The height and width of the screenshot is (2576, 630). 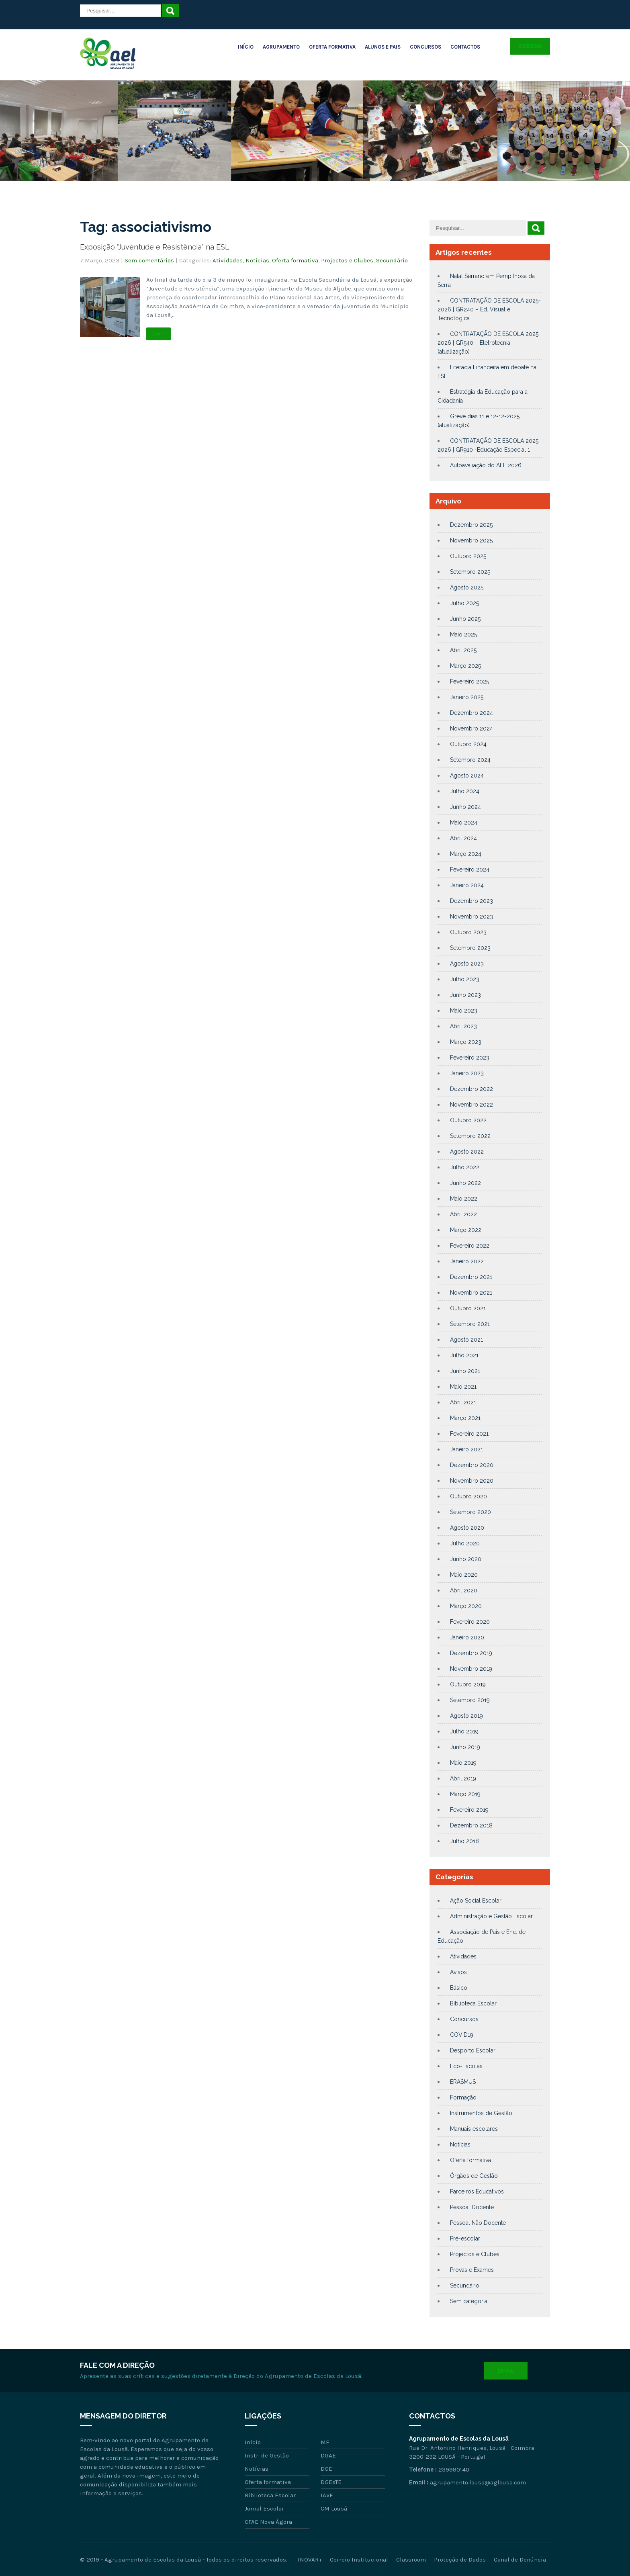 I want to click on Junho 2024, so click(x=465, y=807).